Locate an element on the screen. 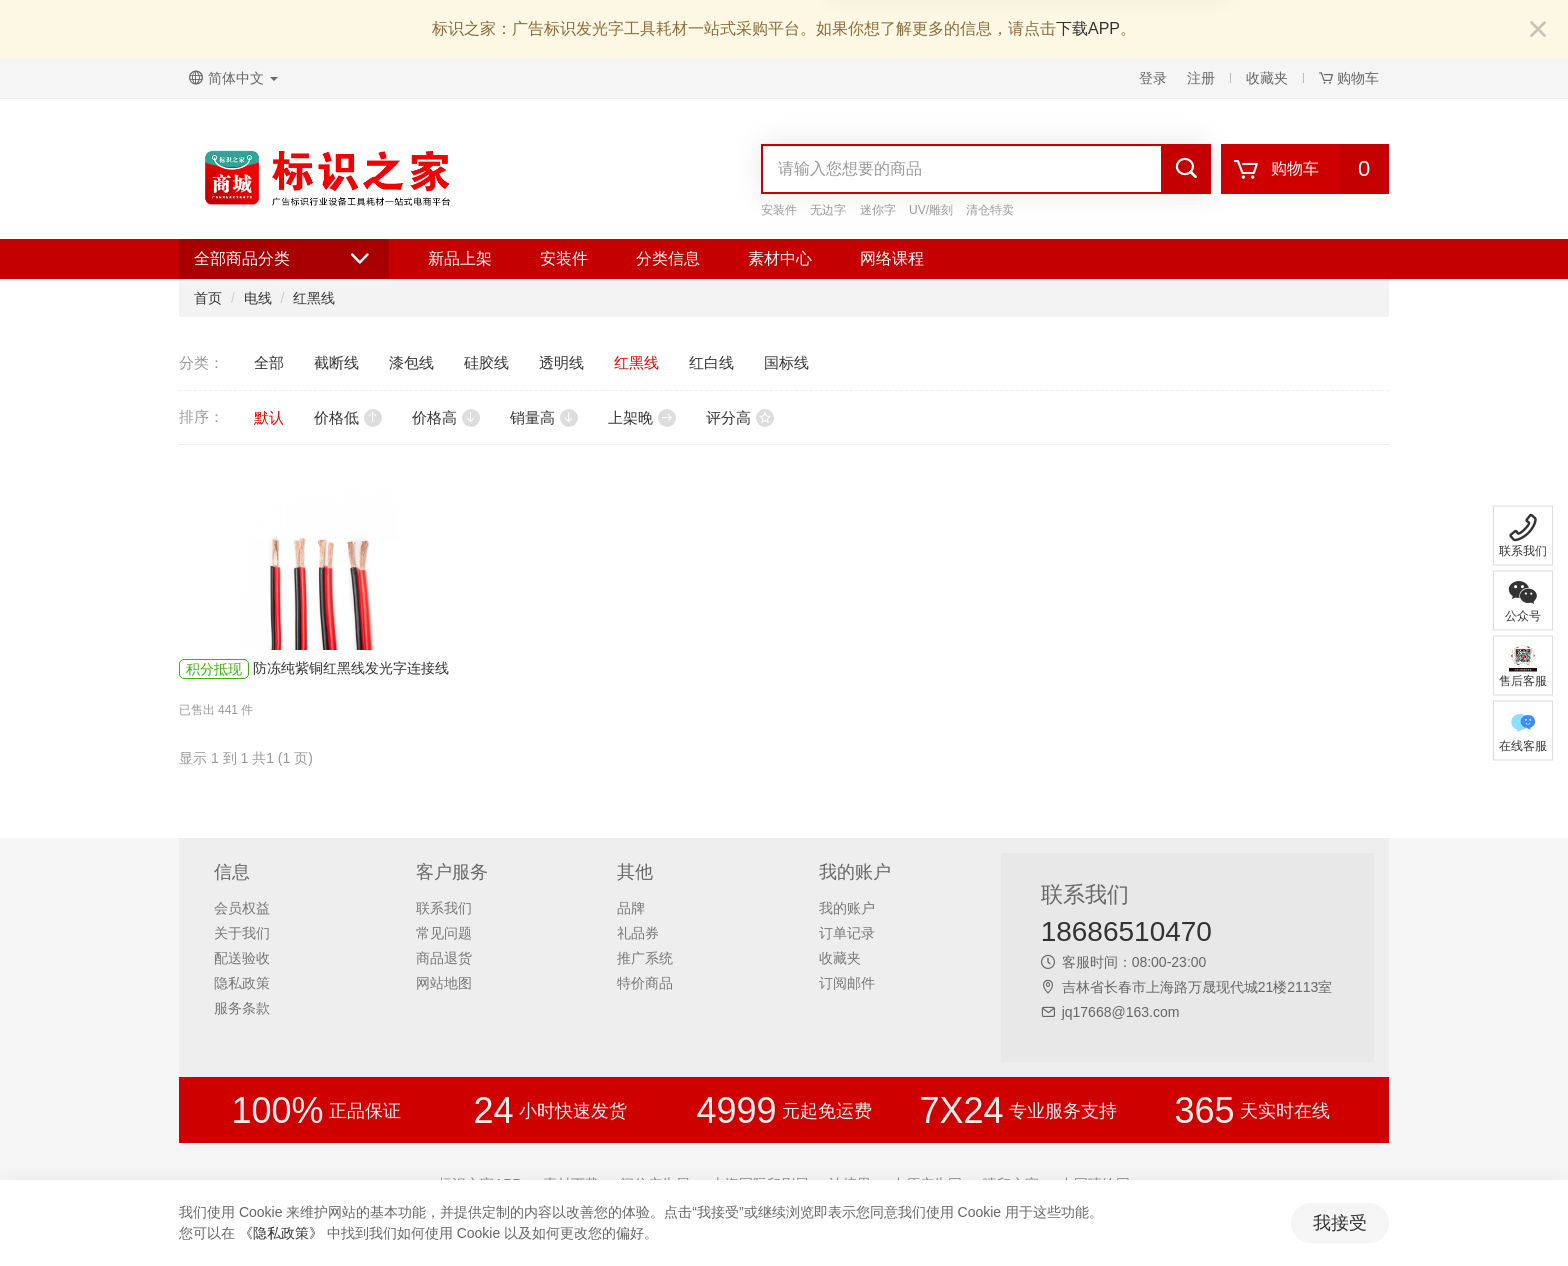 The width and height of the screenshot is (1568, 1266). 新品上架 is located at coordinates (460, 258).